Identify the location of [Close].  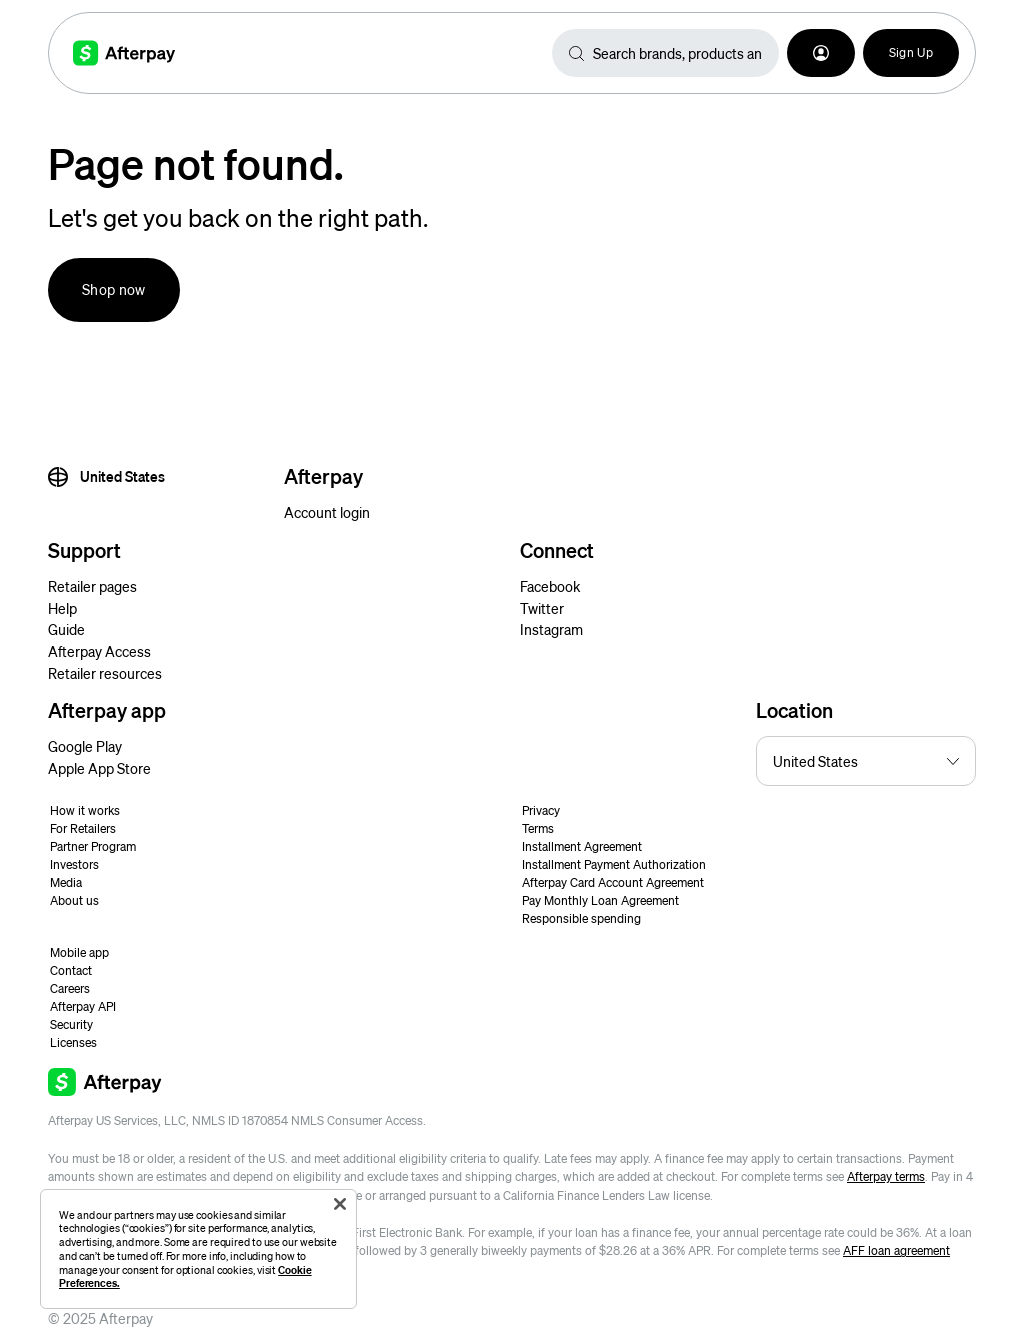
(340, 1204).